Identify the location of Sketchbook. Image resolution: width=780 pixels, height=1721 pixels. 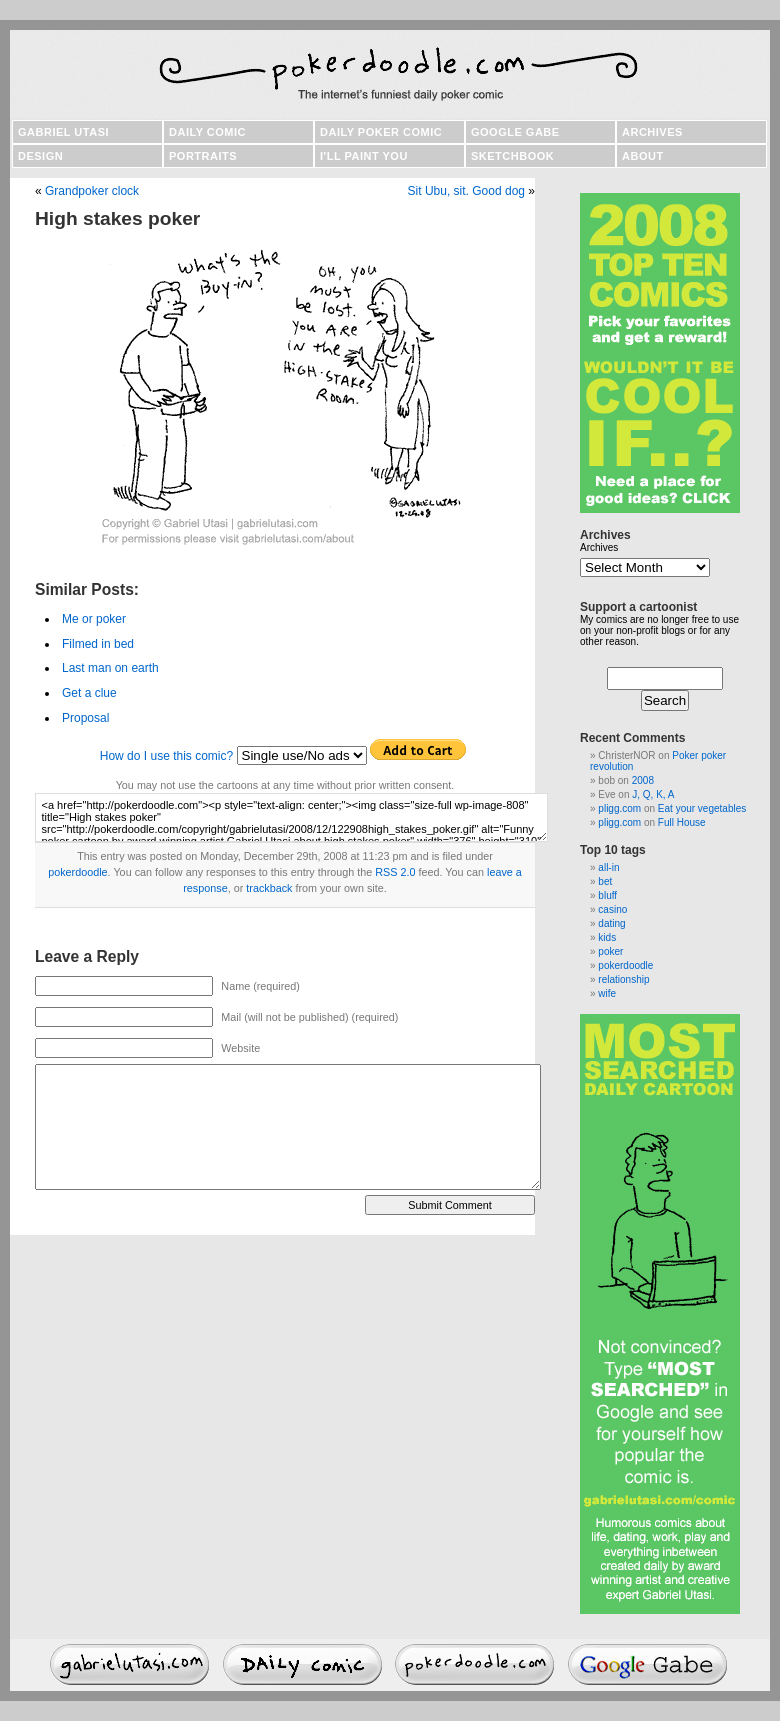
(512, 156).